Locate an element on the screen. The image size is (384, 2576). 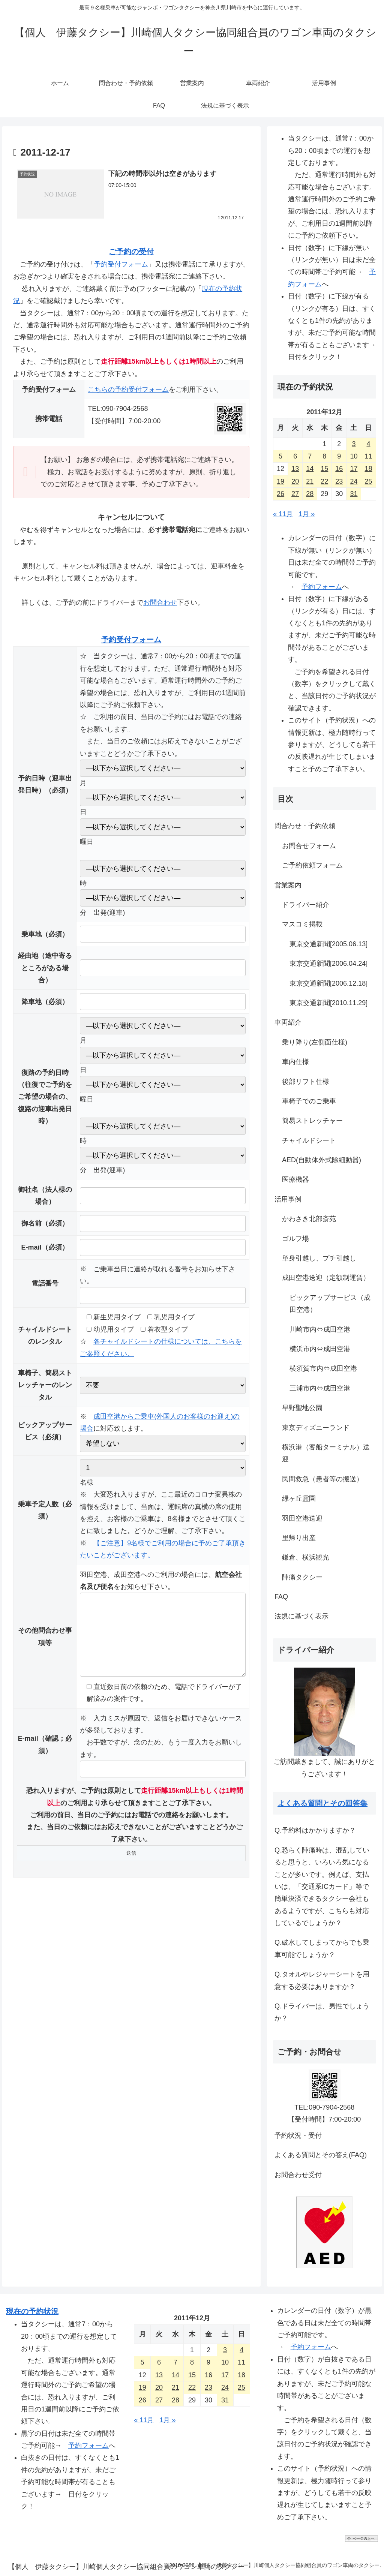
Q.予約料はかかりますか？ is located at coordinates (315, 1830).